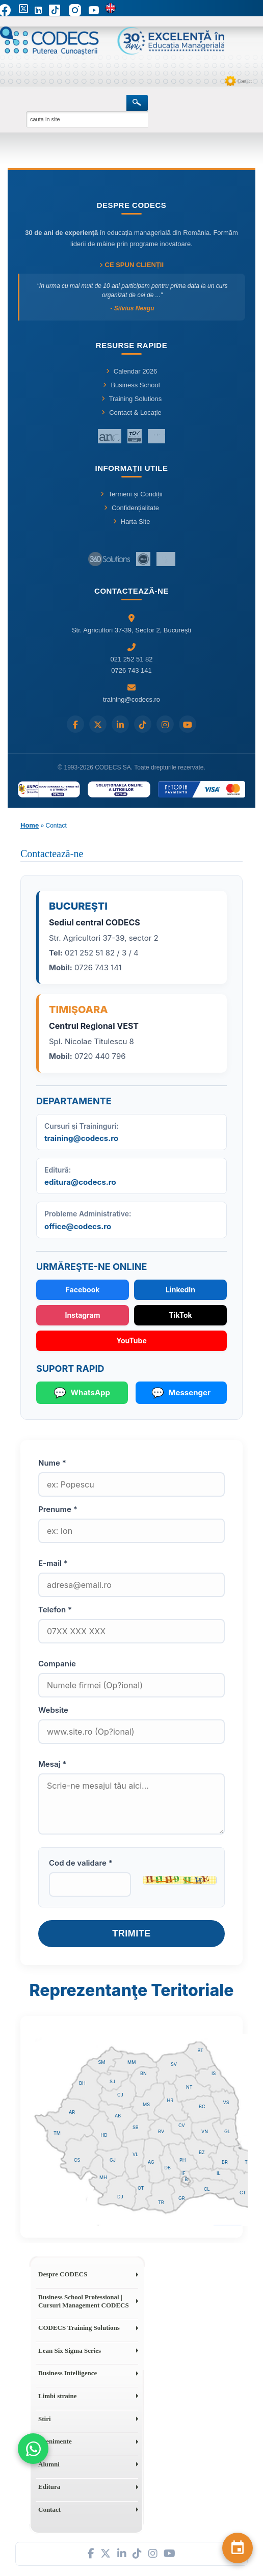 This screenshot has height=2576, width=263. What do you see at coordinates (225, 2162) in the screenshot?
I see `BR` at bounding box center [225, 2162].